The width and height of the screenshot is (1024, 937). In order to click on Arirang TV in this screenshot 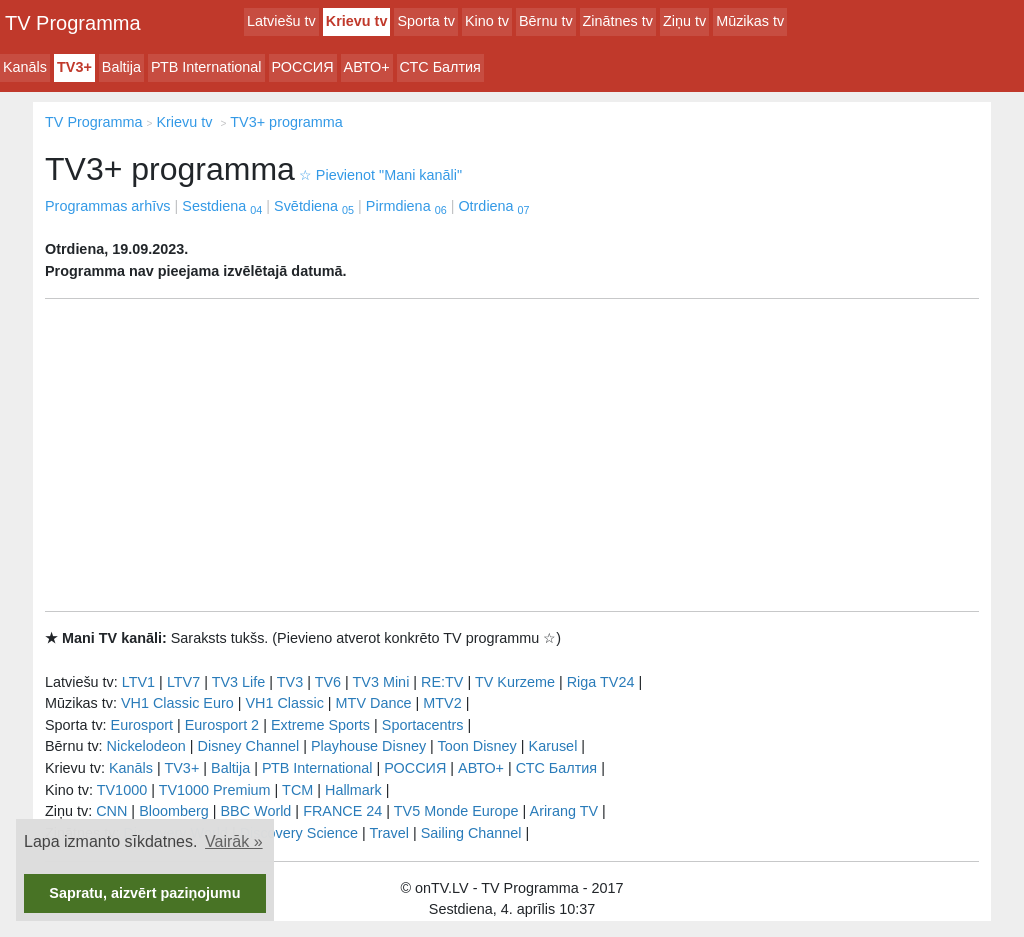, I will do `click(564, 811)`.